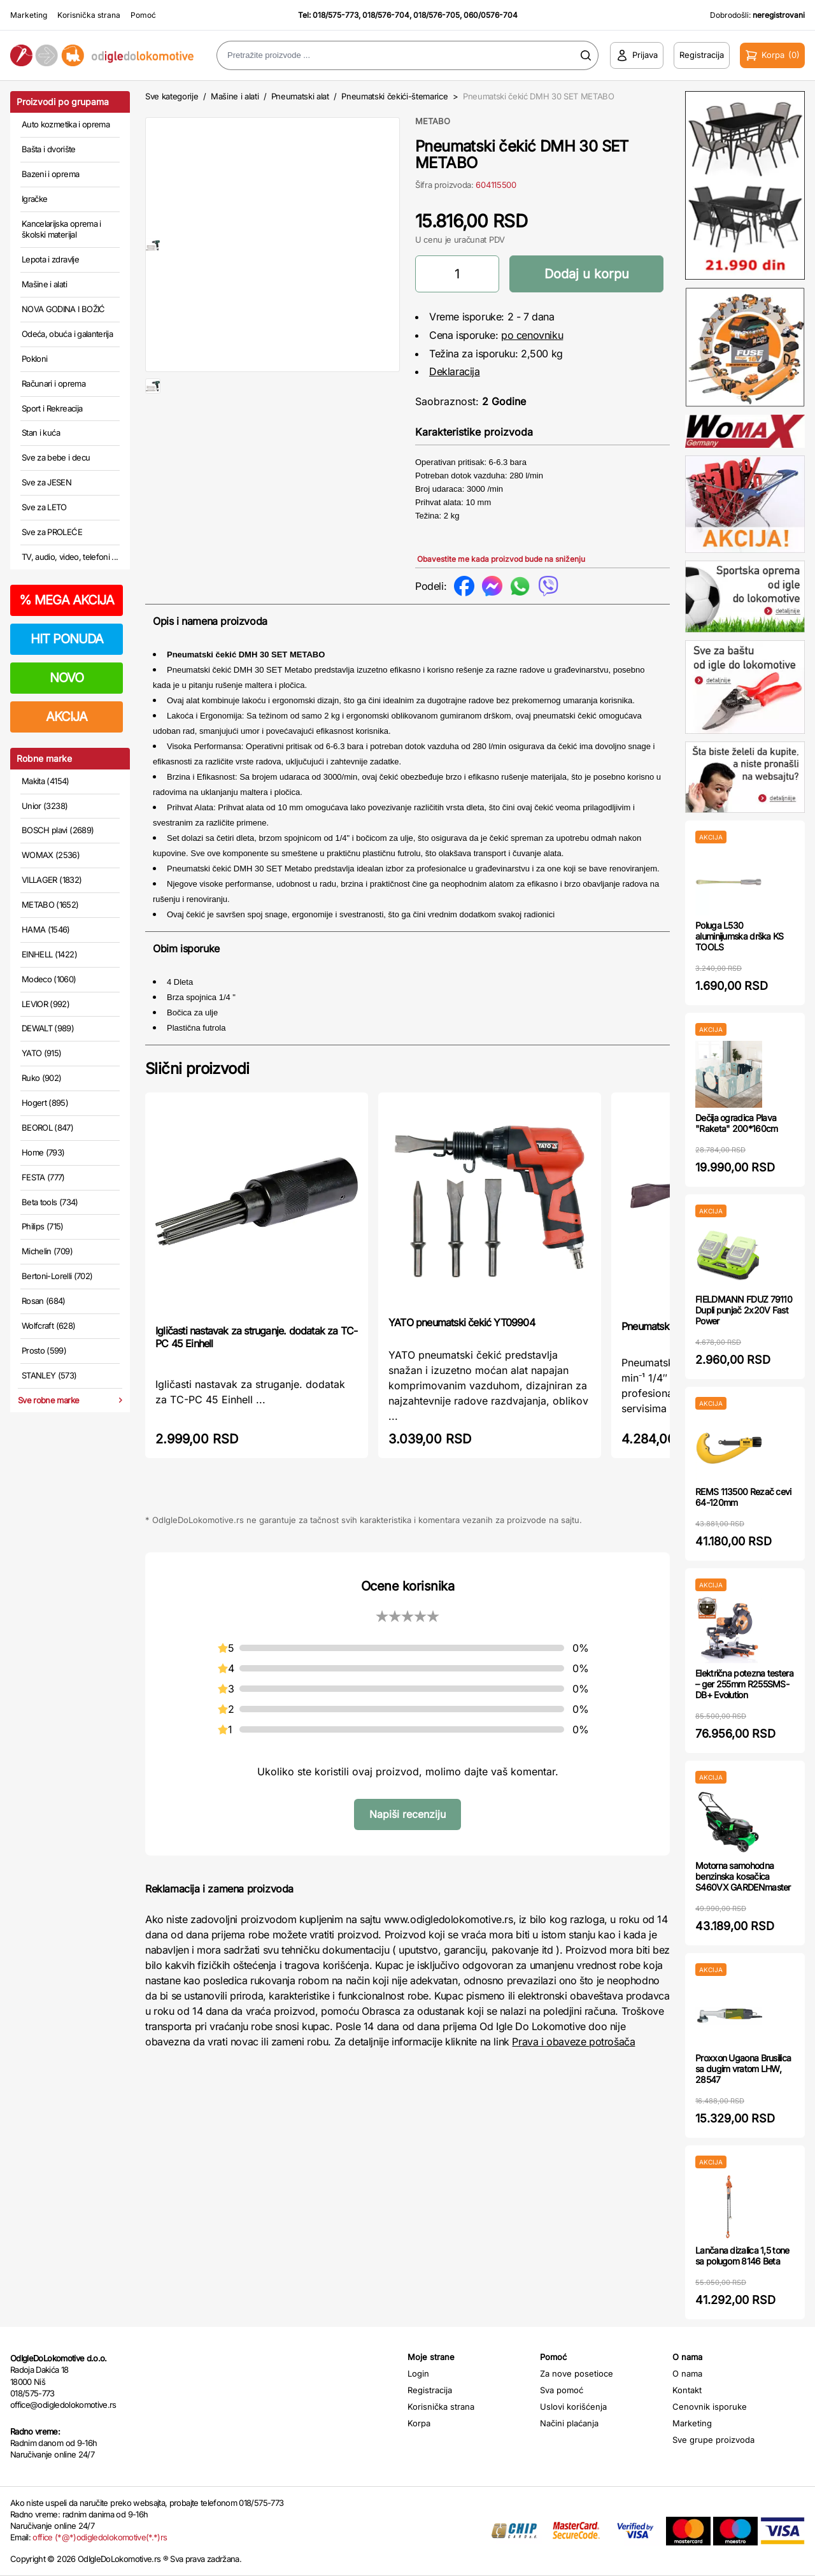  What do you see at coordinates (52, 532) in the screenshot?
I see `Sve za PROLEĆE` at bounding box center [52, 532].